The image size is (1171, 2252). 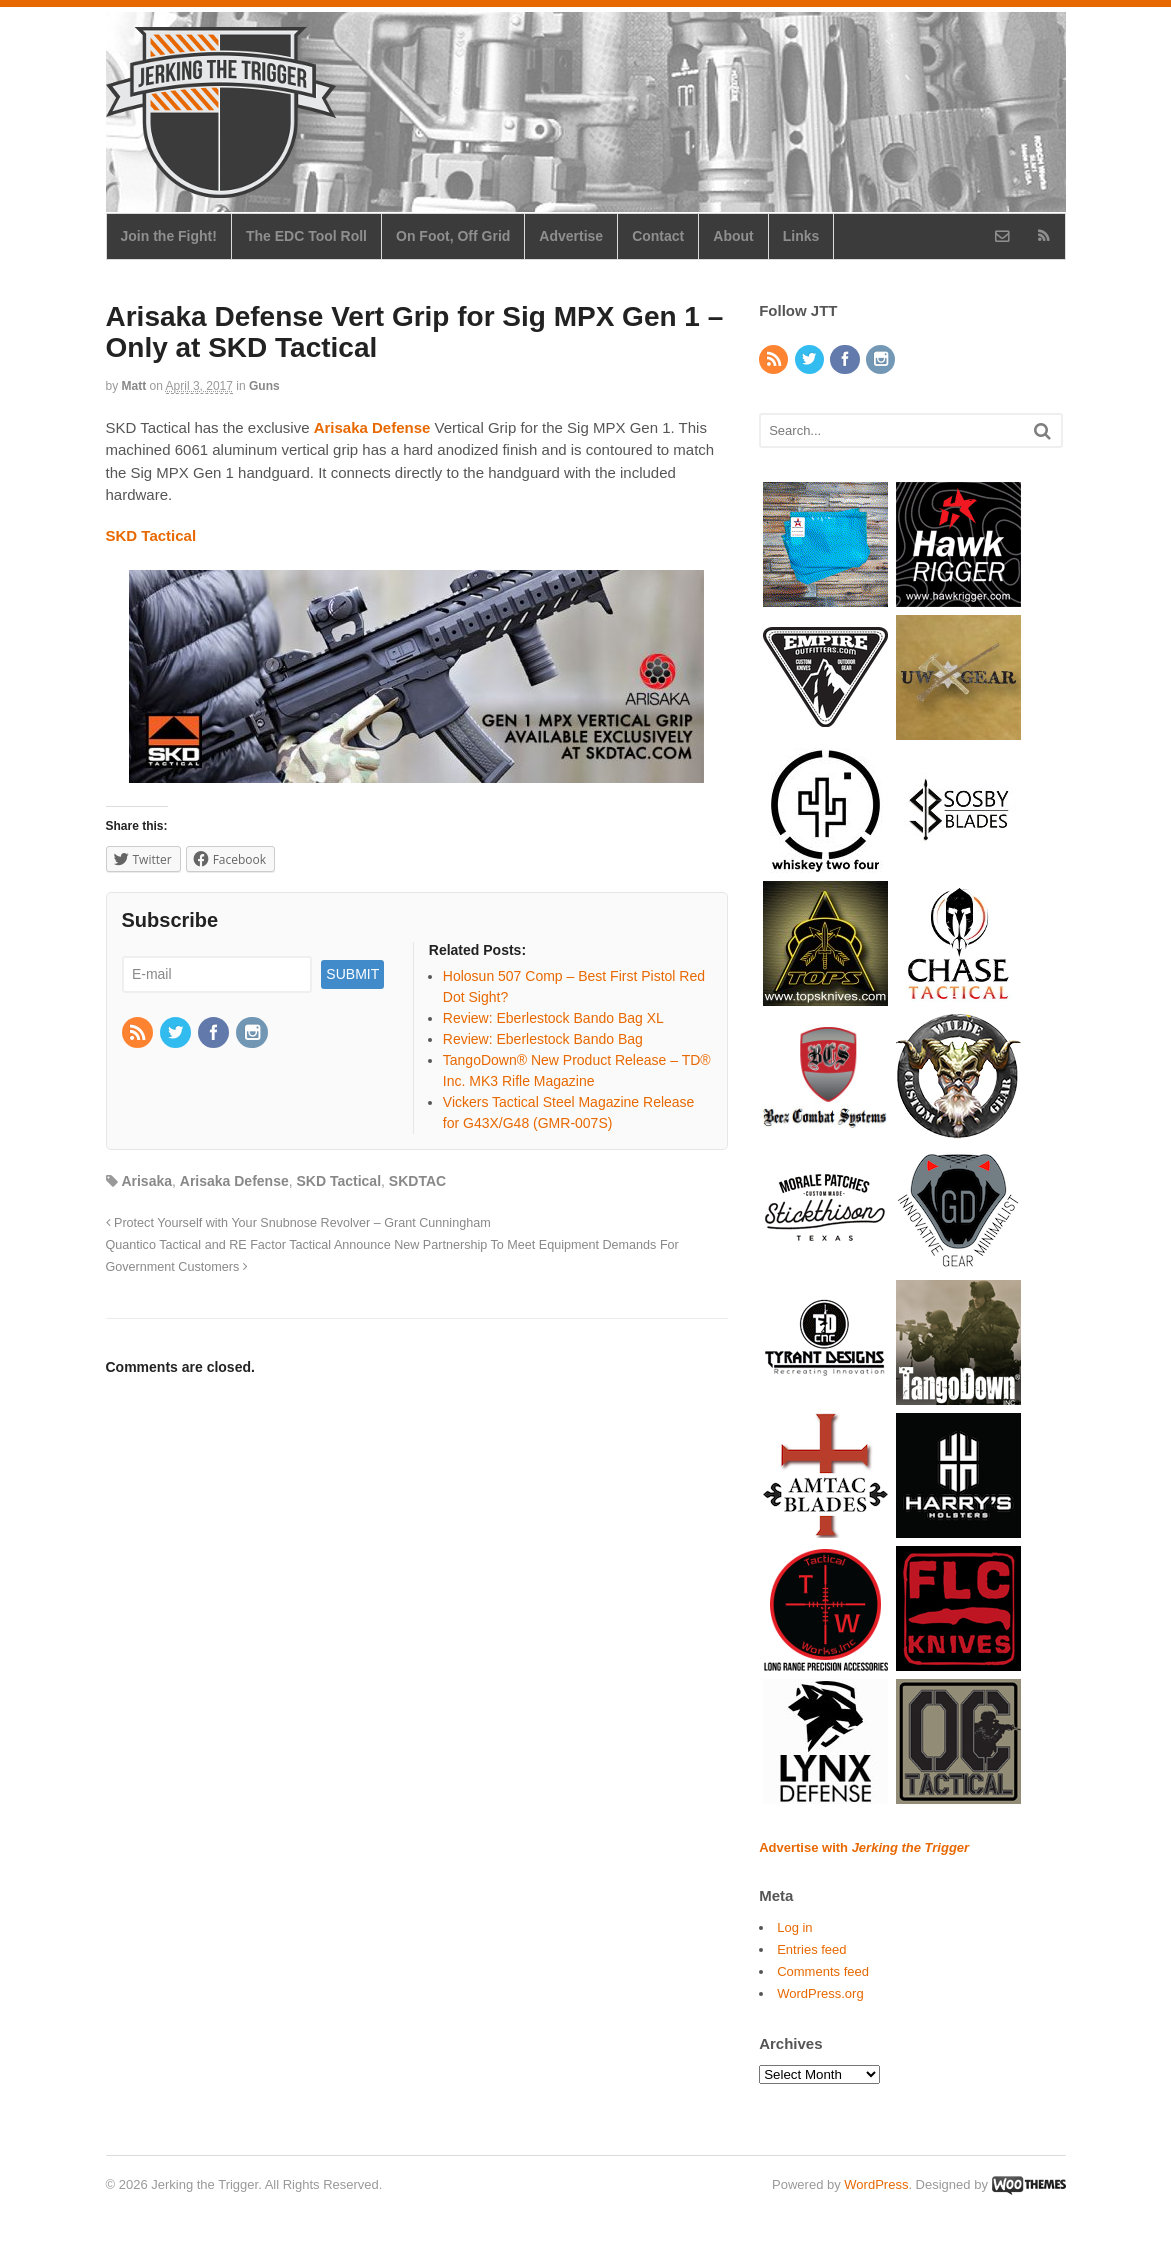 I want to click on Log in, so click(x=794, y=1927).